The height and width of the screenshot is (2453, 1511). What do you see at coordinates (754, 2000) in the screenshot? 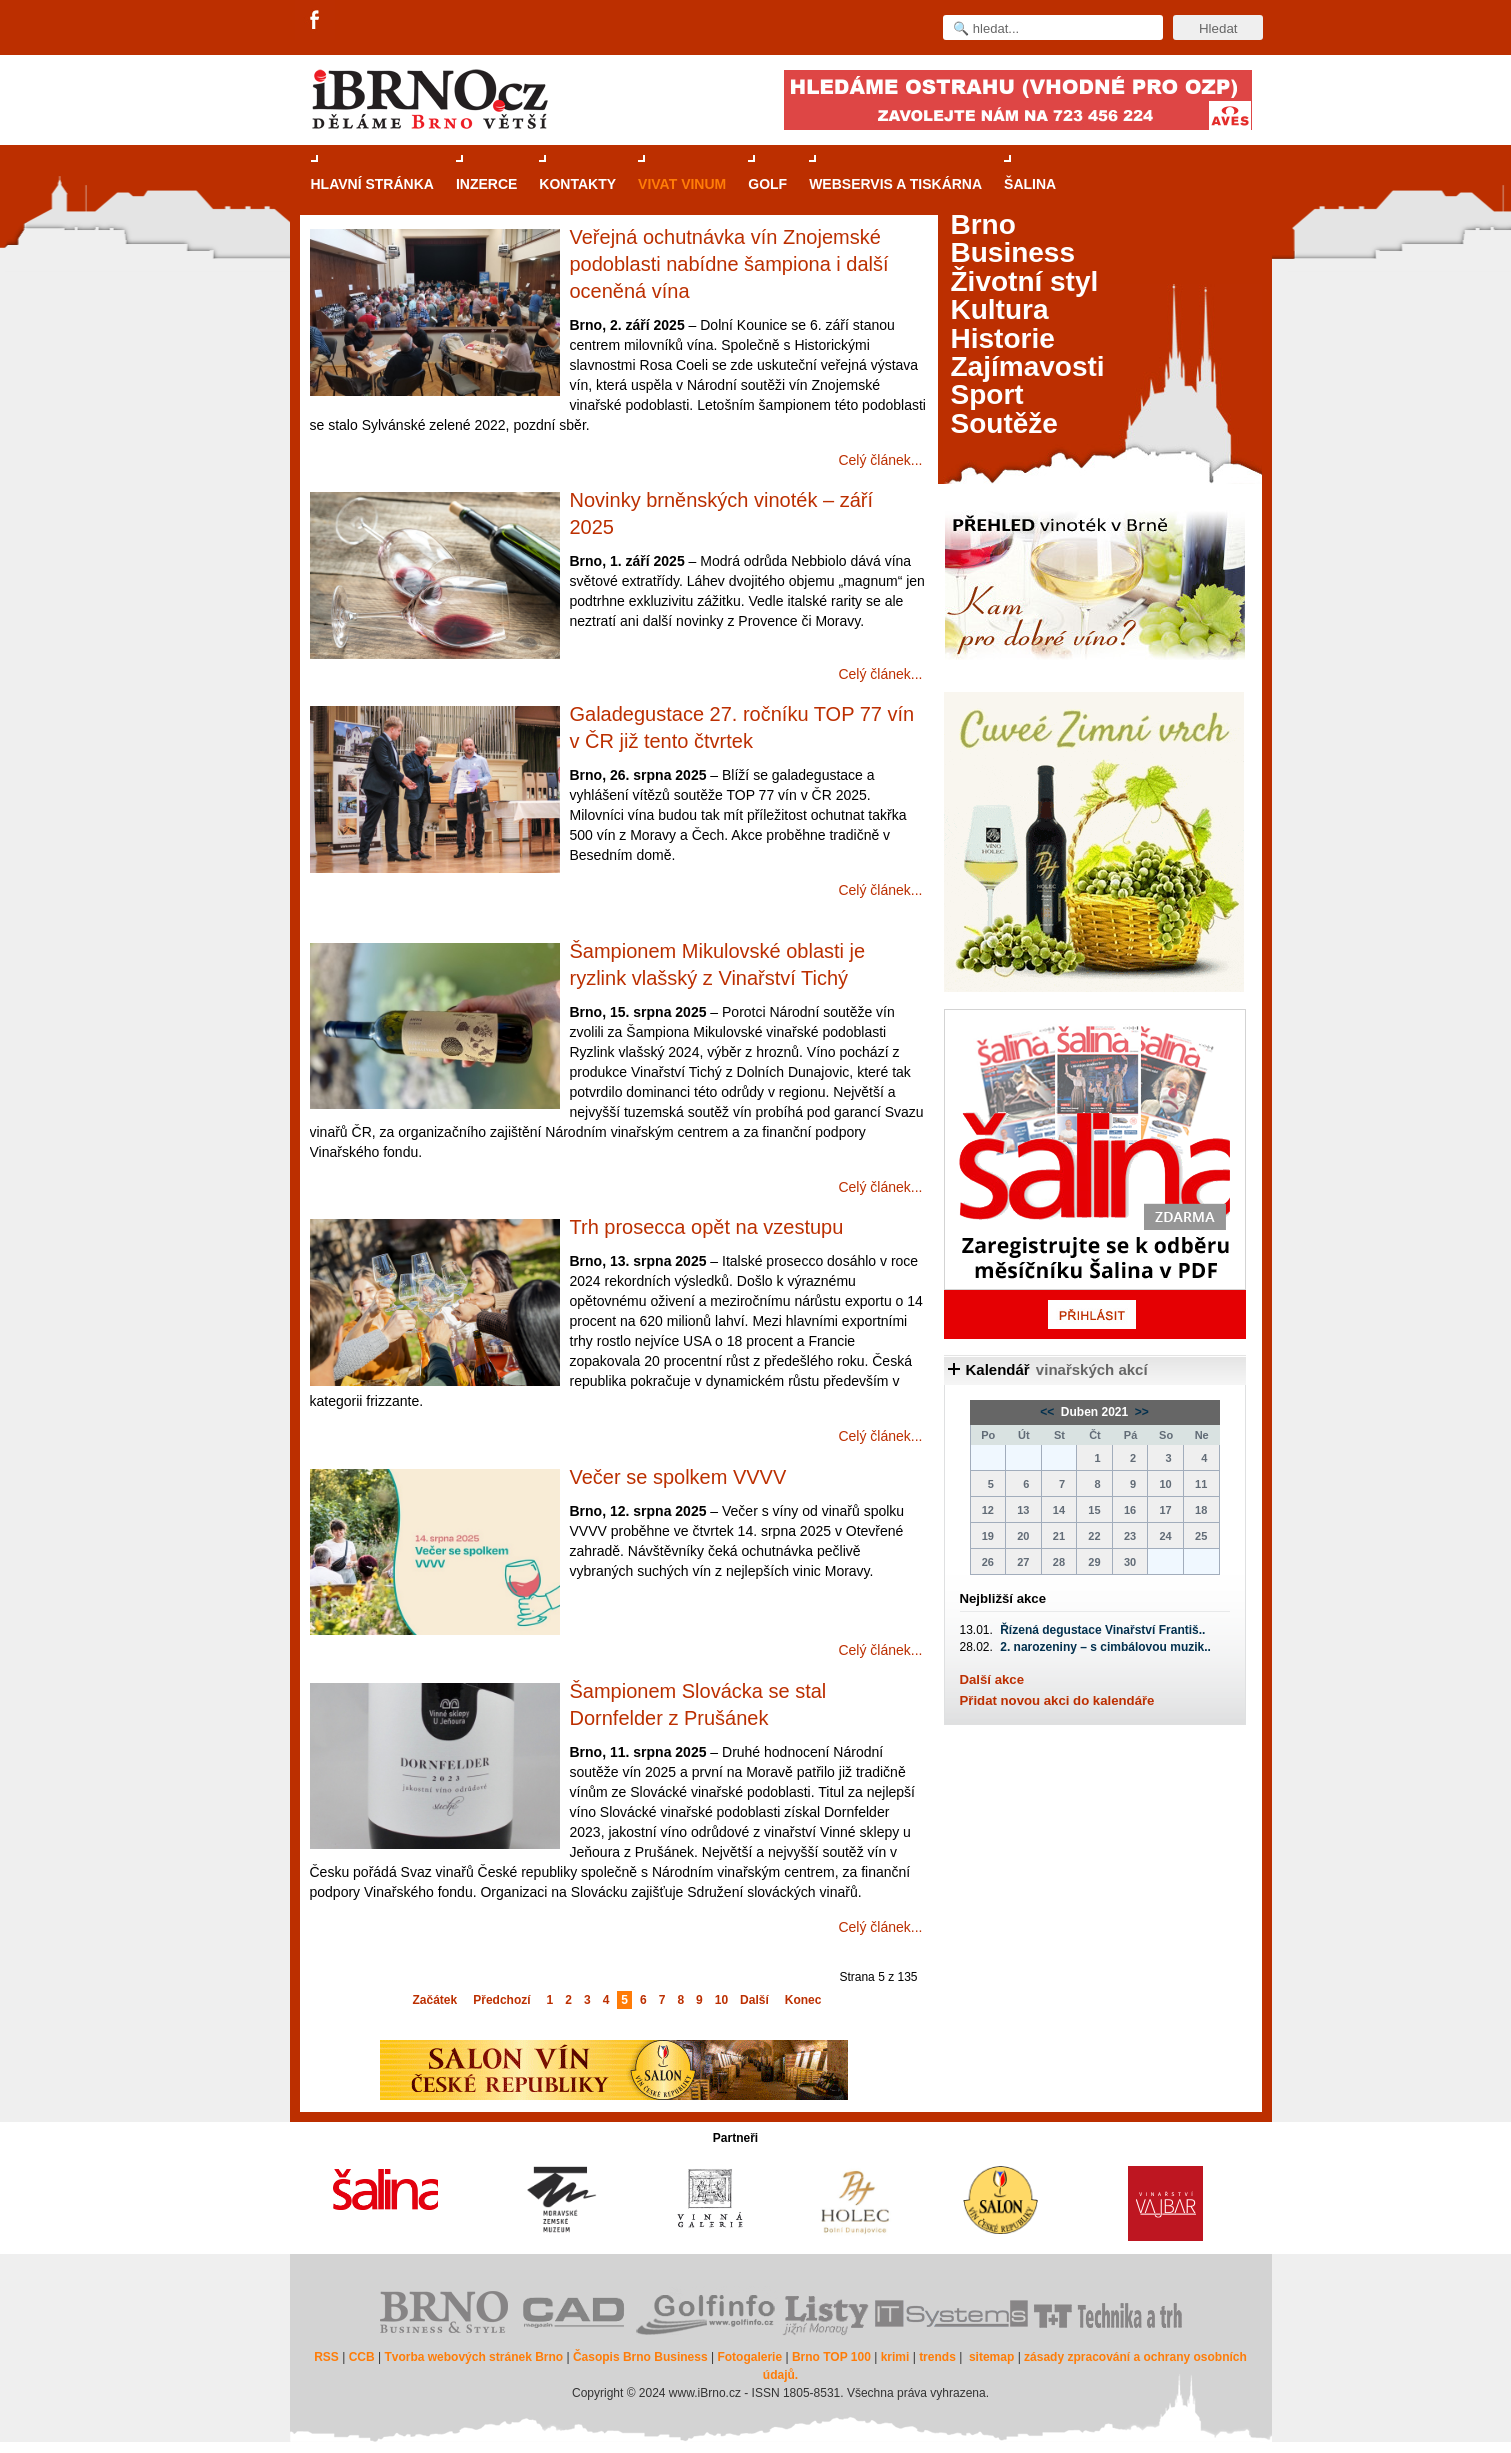
I see `Další` at bounding box center [754, 2000].